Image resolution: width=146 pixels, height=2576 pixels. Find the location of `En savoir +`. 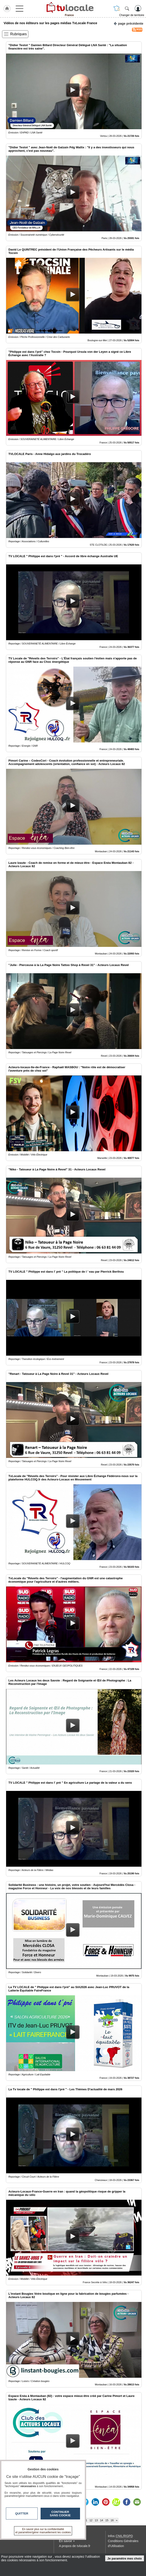

En savoir + is located at coordinates (67, 2541).